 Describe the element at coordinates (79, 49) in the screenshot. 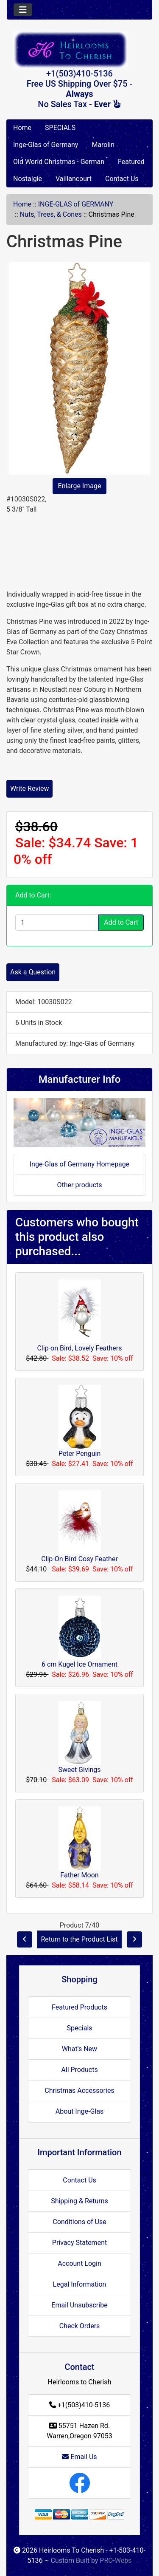

I see `[Site Logo]` at that location.